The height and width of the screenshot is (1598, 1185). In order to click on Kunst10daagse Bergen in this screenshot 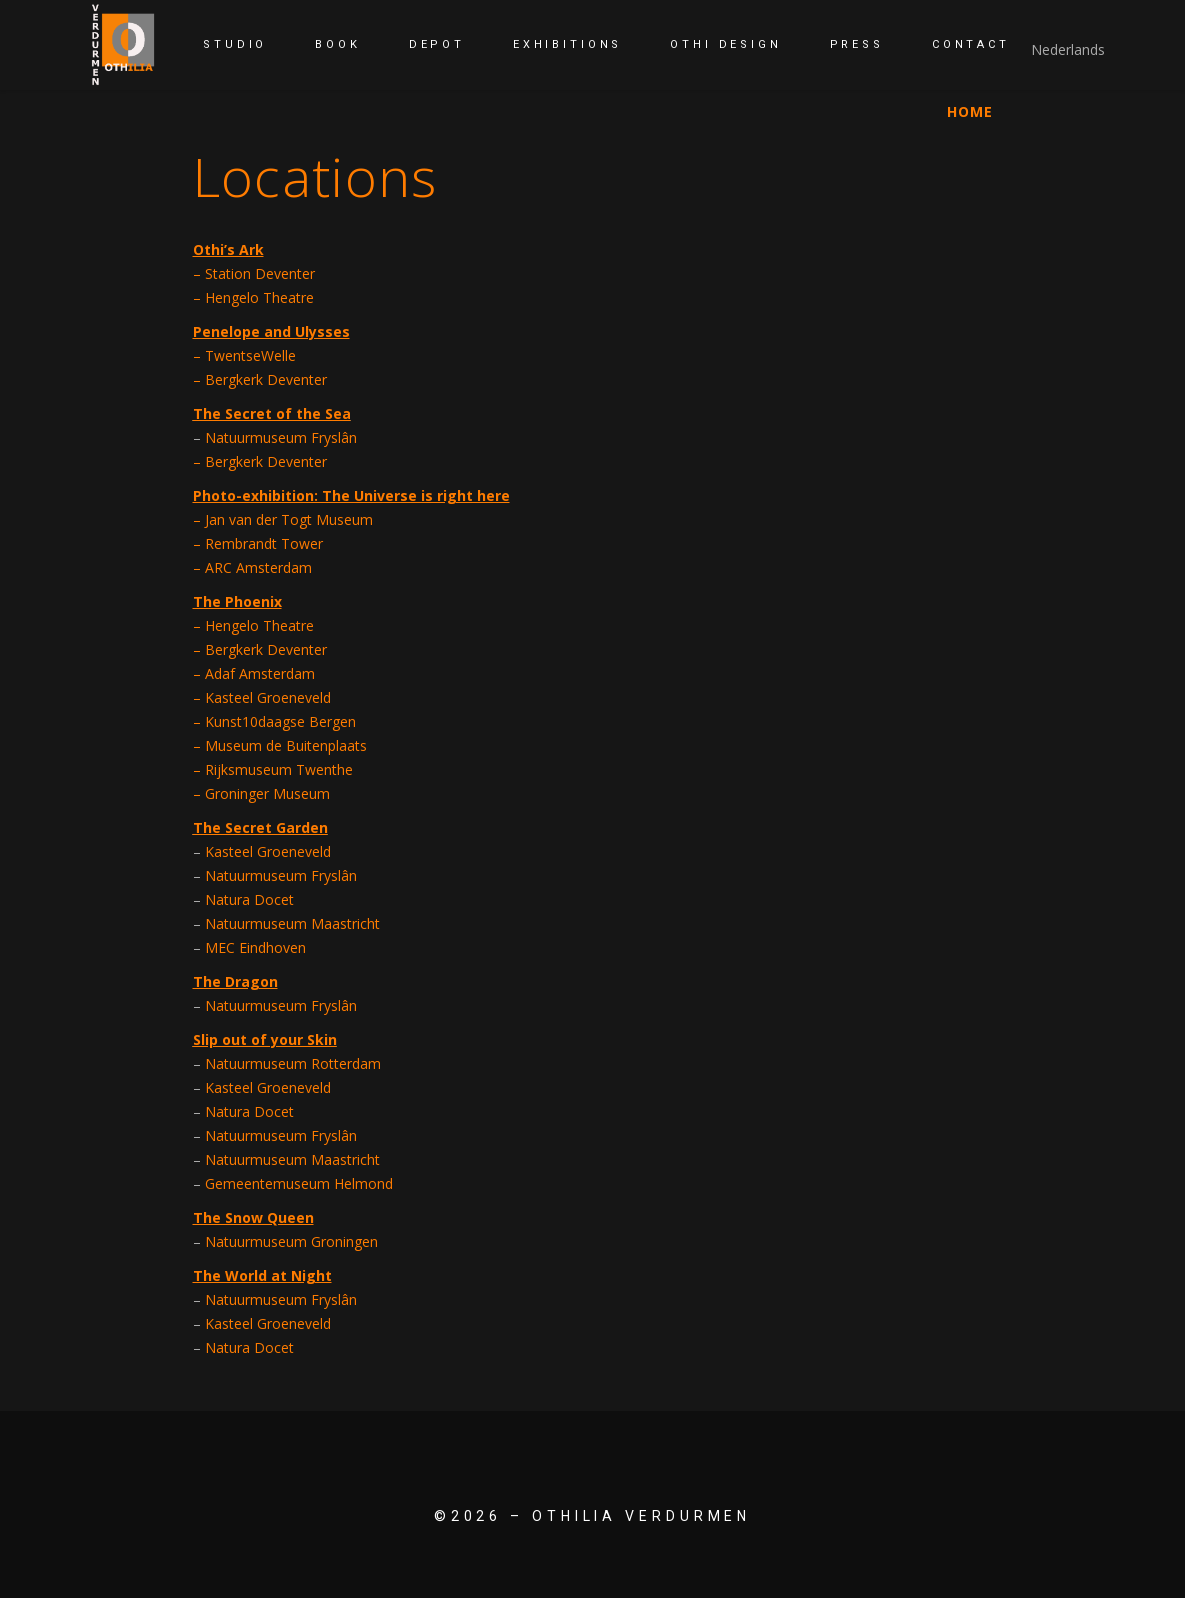, I will do `click(280, 721)`.